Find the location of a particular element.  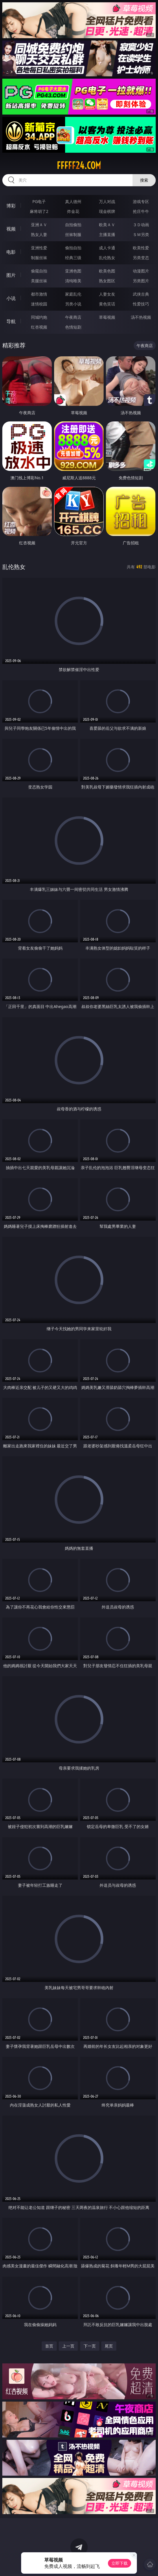

自拍偷拍 is located at coordinates (73, 224).